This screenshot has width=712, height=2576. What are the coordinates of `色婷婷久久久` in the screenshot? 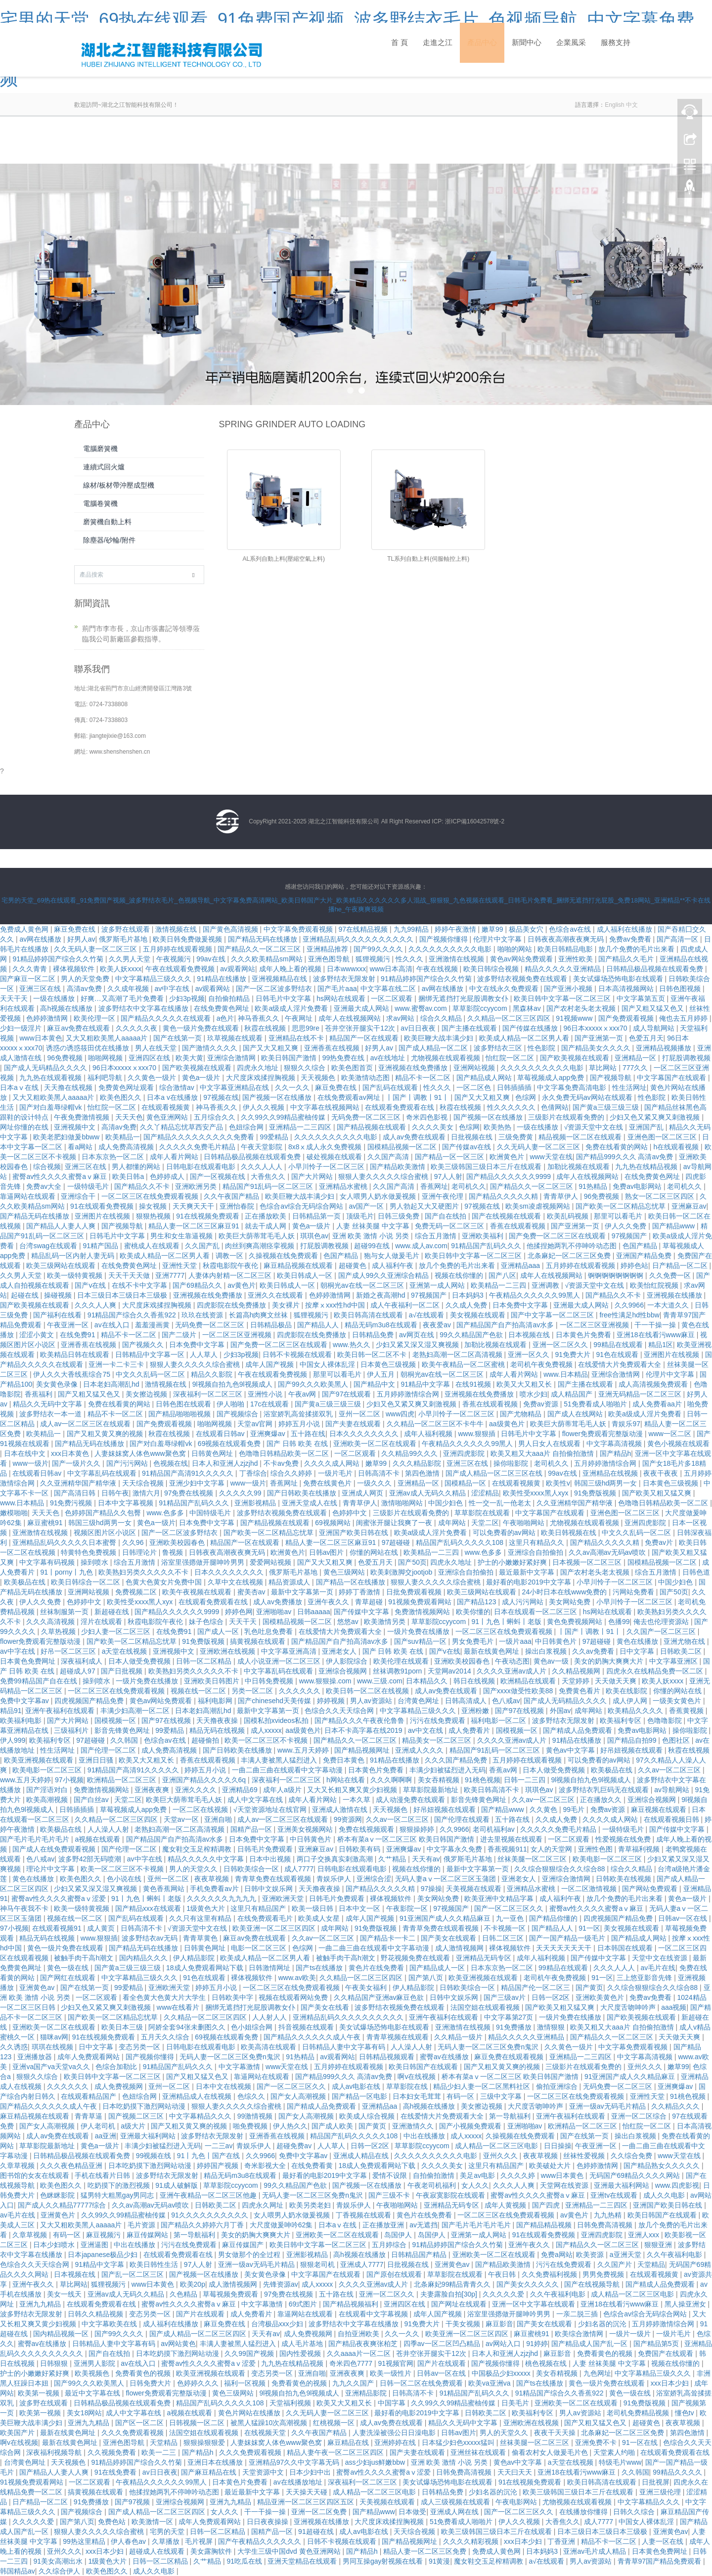 It's located at (199, 2383).